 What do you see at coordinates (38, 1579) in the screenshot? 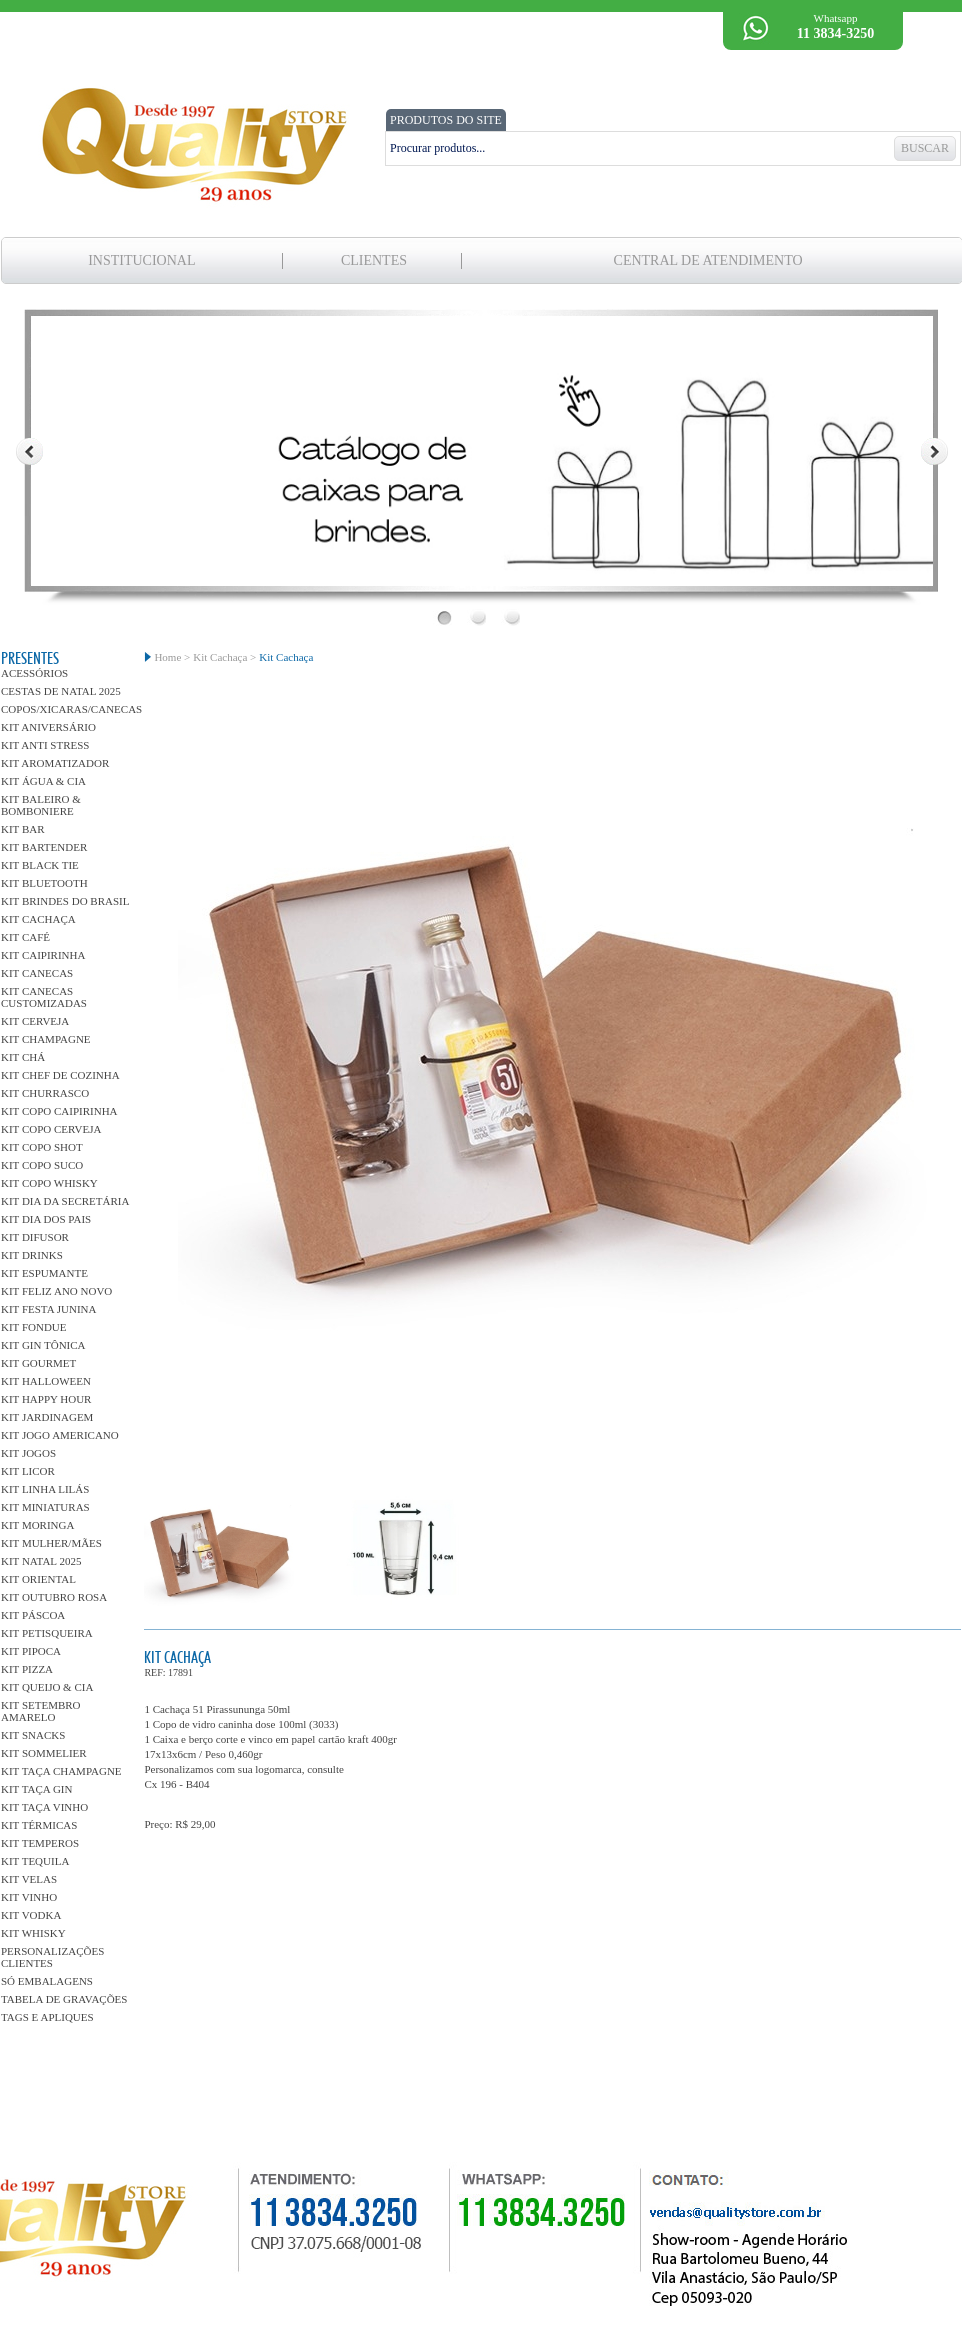
I see `Kit Oriental` at bounding box center [38, 1579].